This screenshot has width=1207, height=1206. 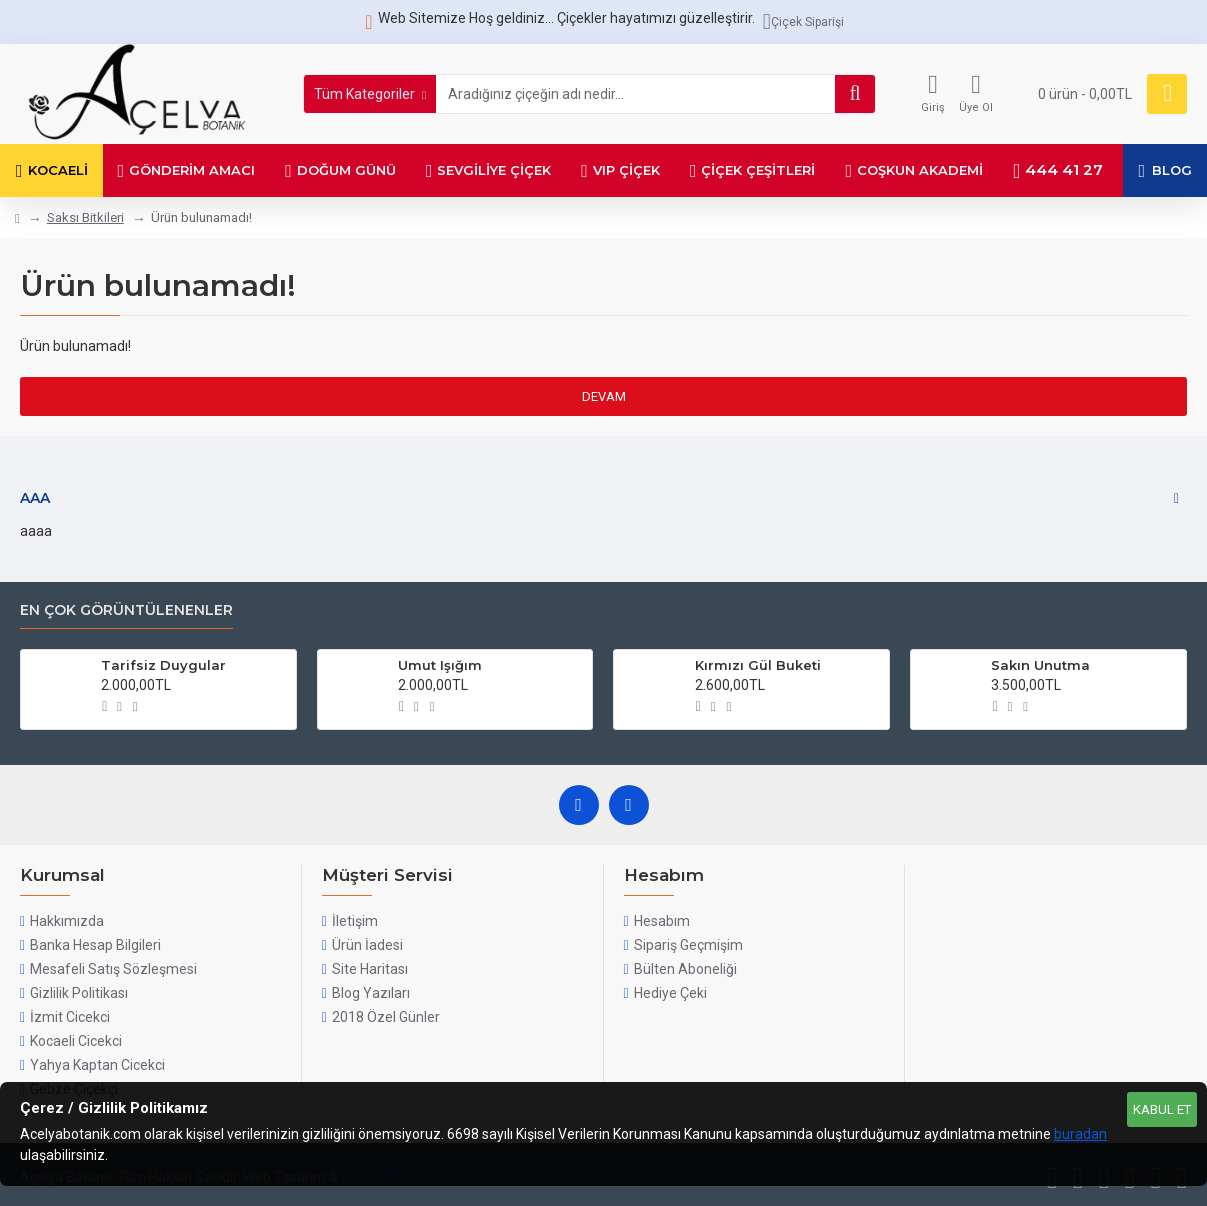 I want to click on Saksı Bitkileri, so click(x=85, y=217).